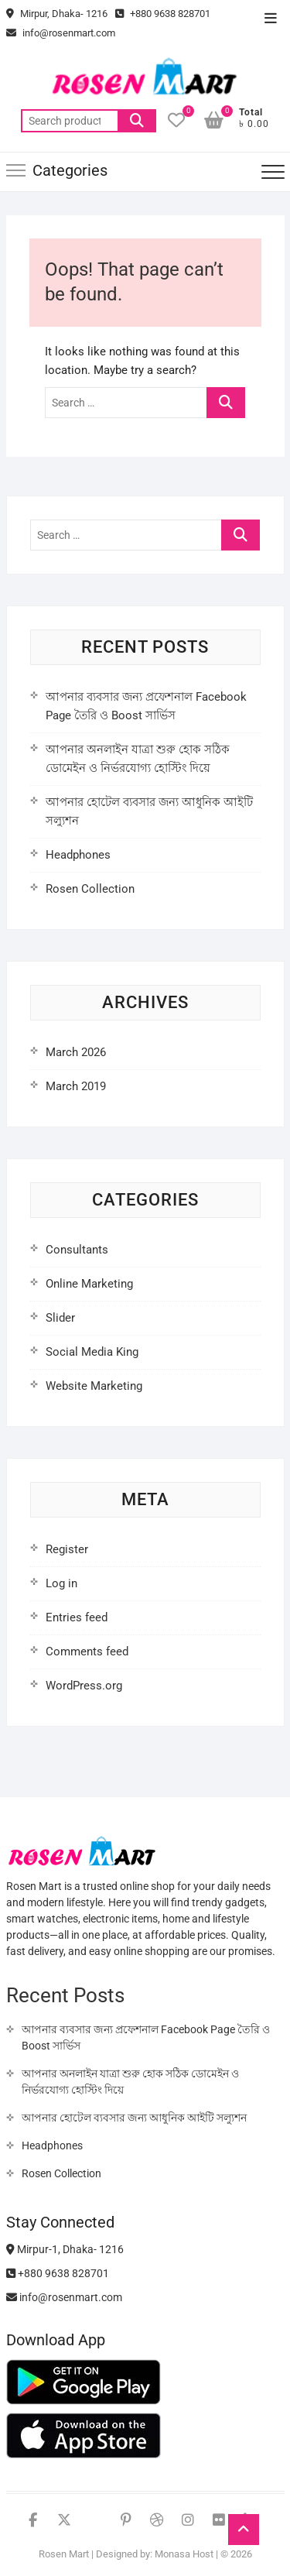 This screenshot has width=290, height=2576. I want to click on March 2019, so click(76, 1086).